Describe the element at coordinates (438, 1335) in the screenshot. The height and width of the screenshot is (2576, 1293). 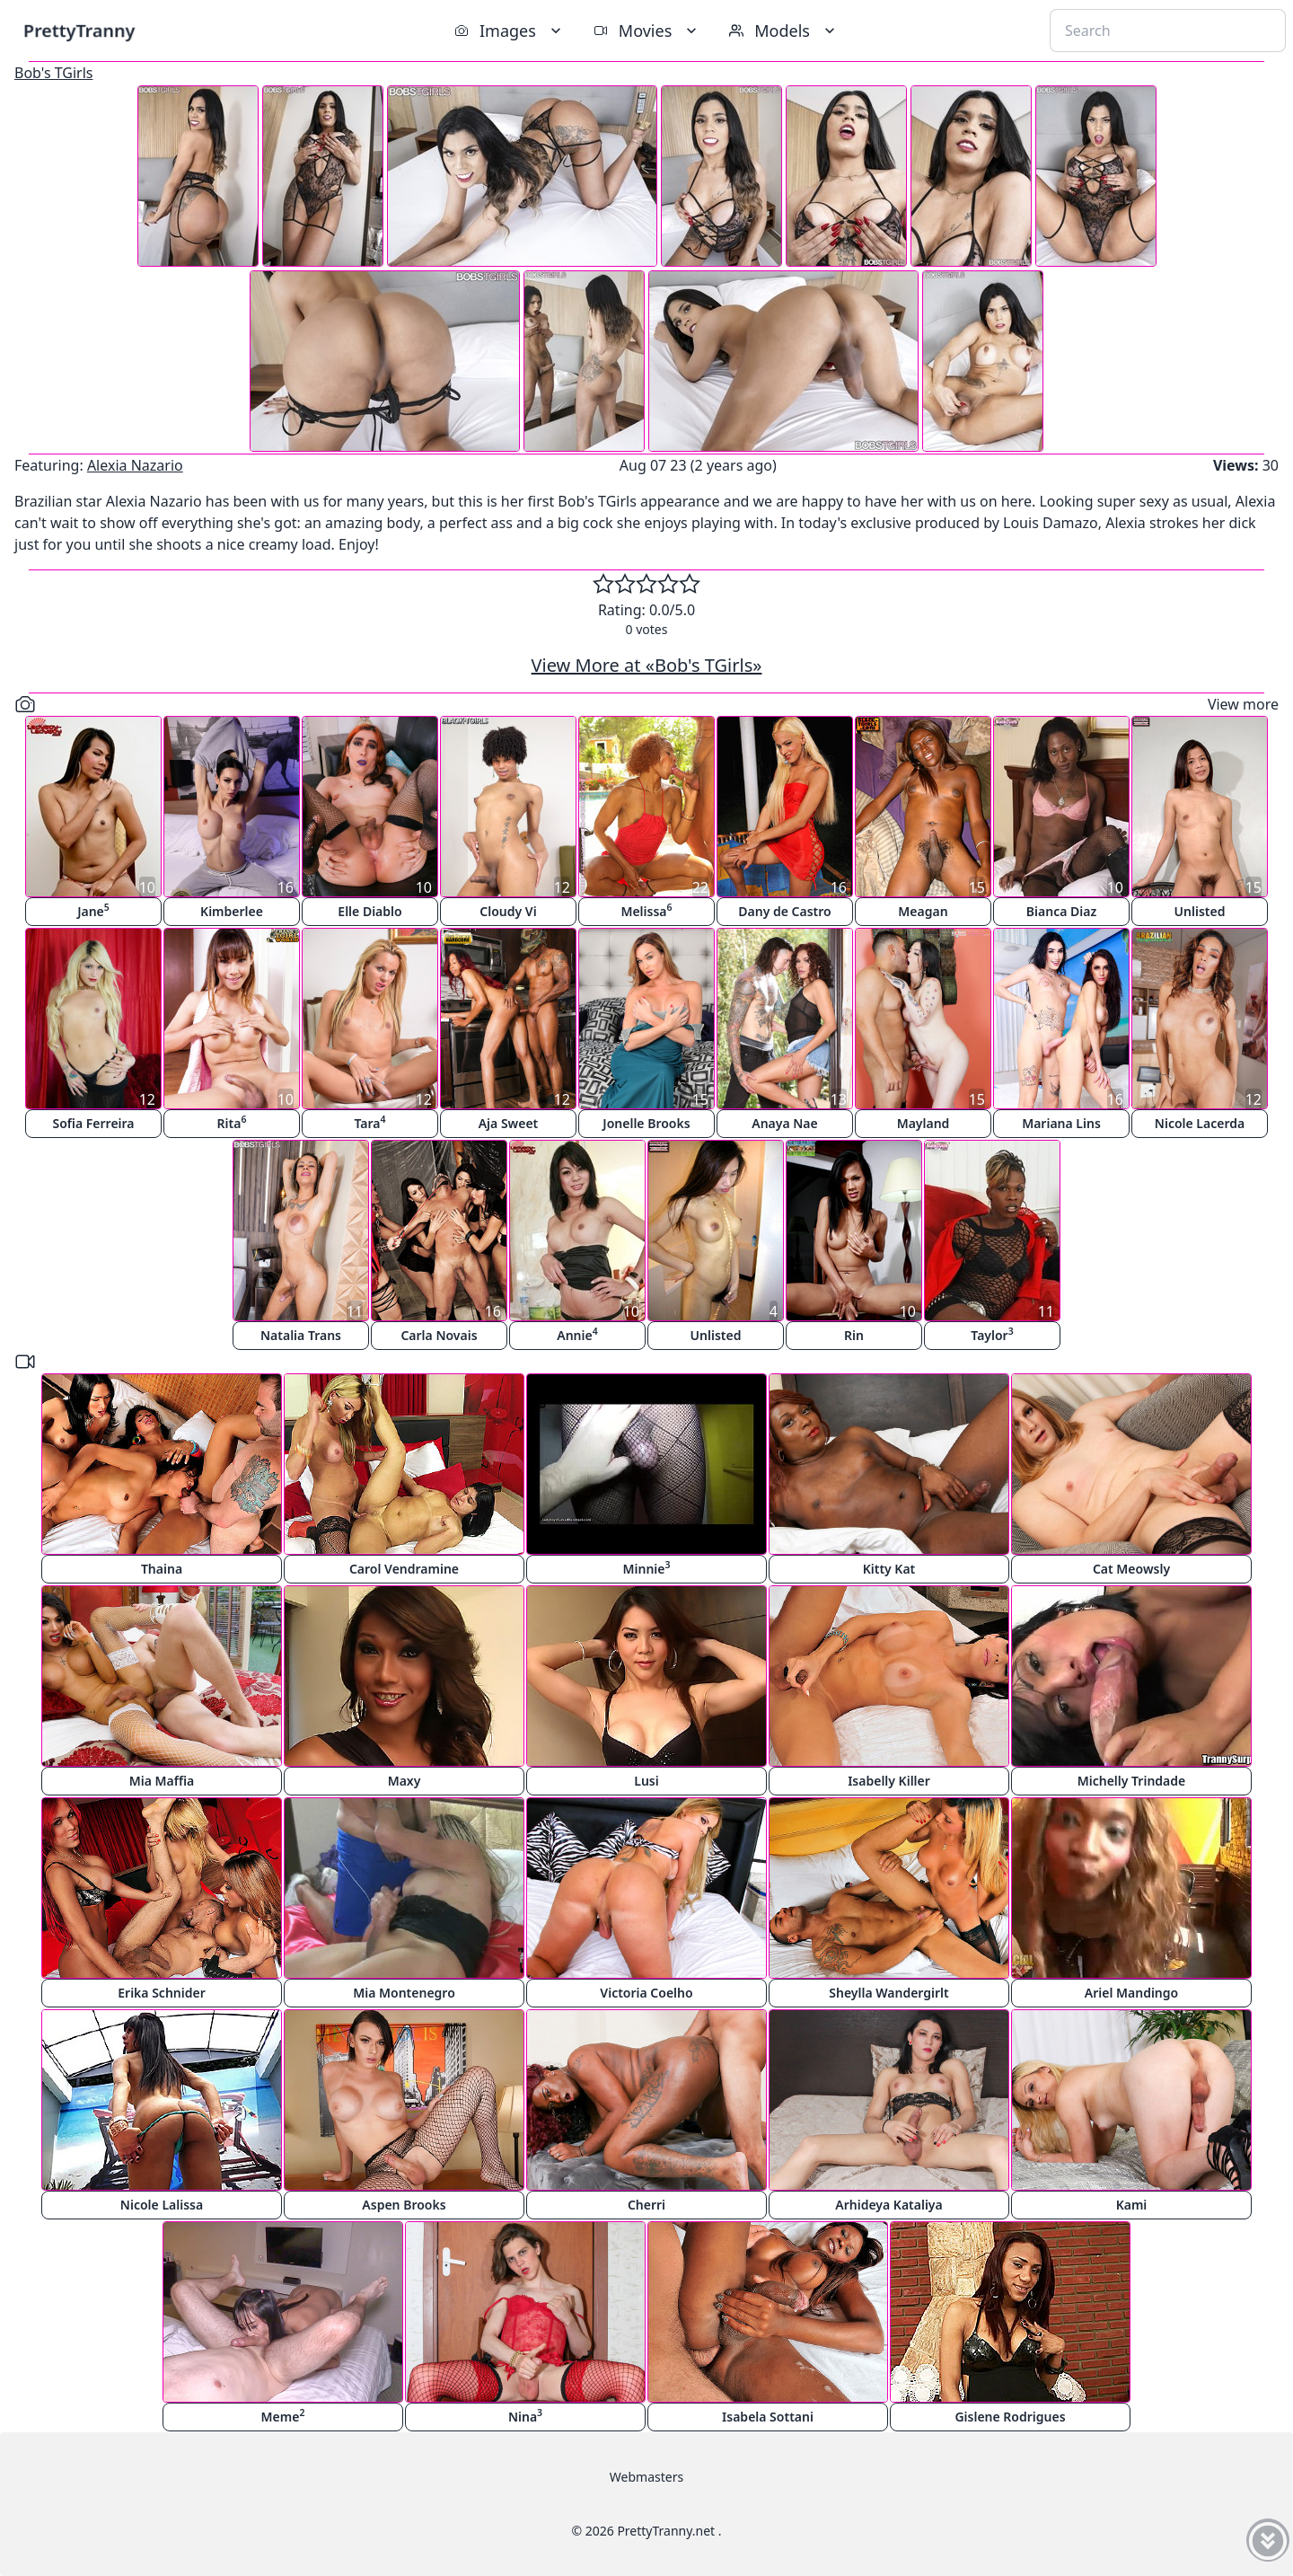
I see `Carla Novais` at that location.